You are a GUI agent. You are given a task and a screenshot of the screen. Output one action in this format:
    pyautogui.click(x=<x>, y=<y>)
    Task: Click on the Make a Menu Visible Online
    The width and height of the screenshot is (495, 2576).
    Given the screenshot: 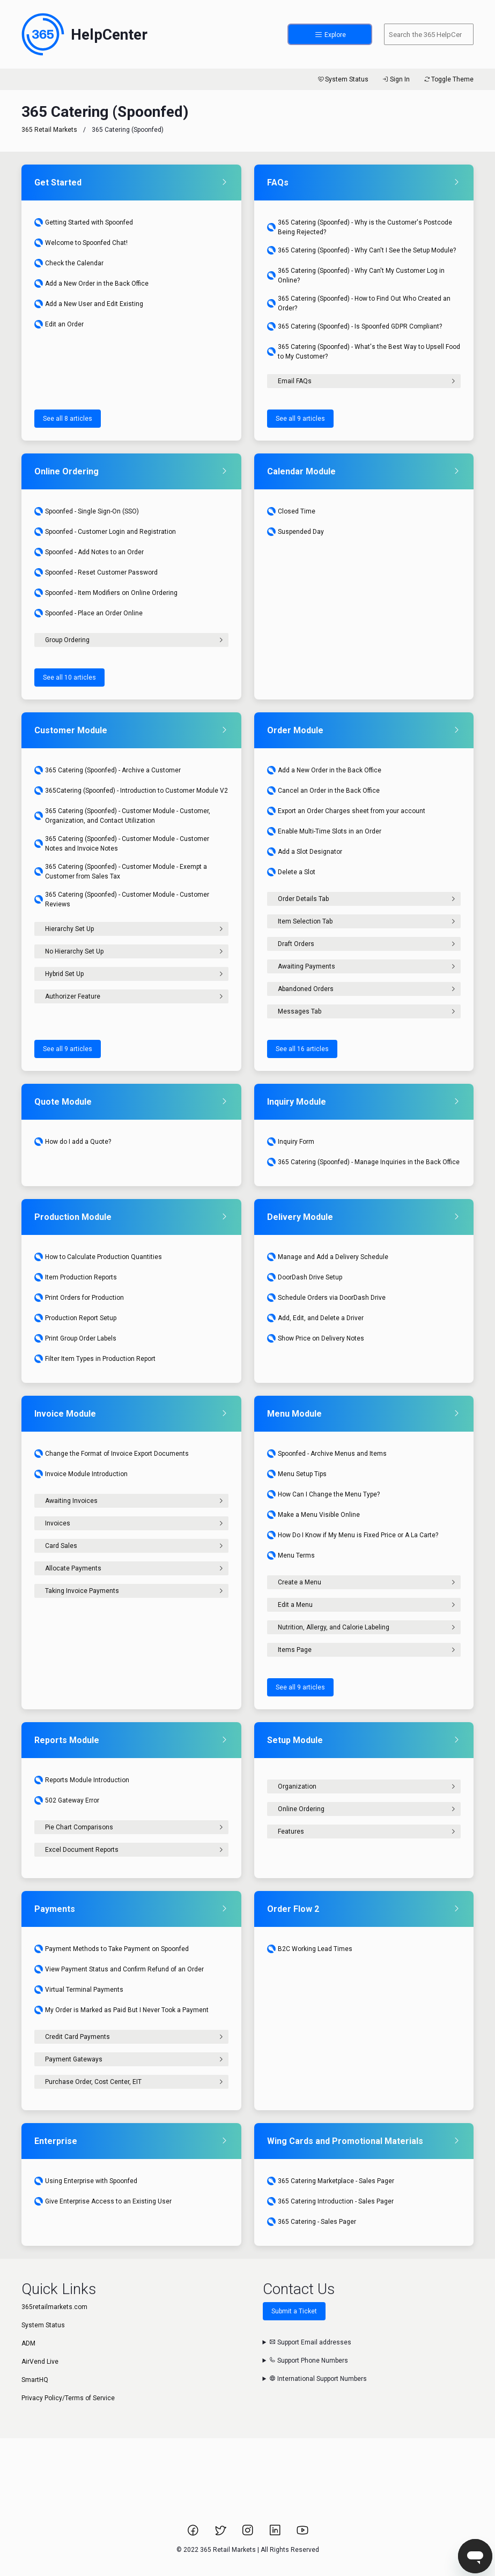 What is the action you would take?
    pyautogui.click(x=313, y=1514)
    